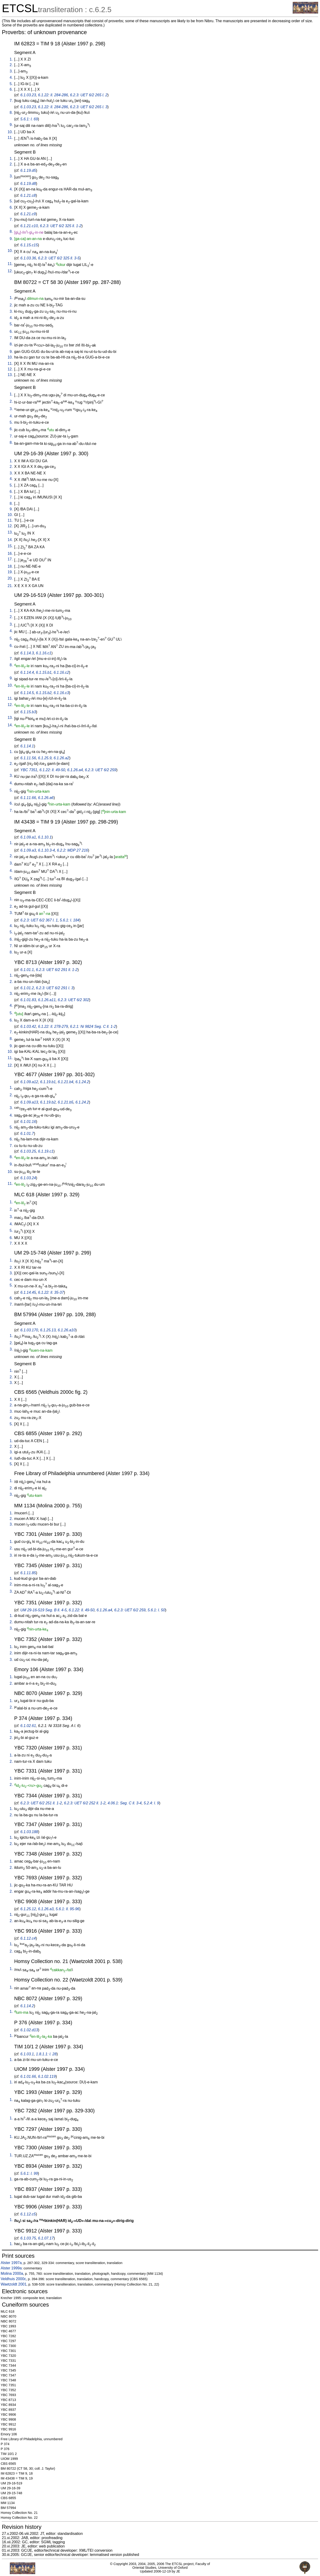  Describe the element at coordinates (14, 2284) in the screenshot. I see `Waetzoldt 2001` at that location.